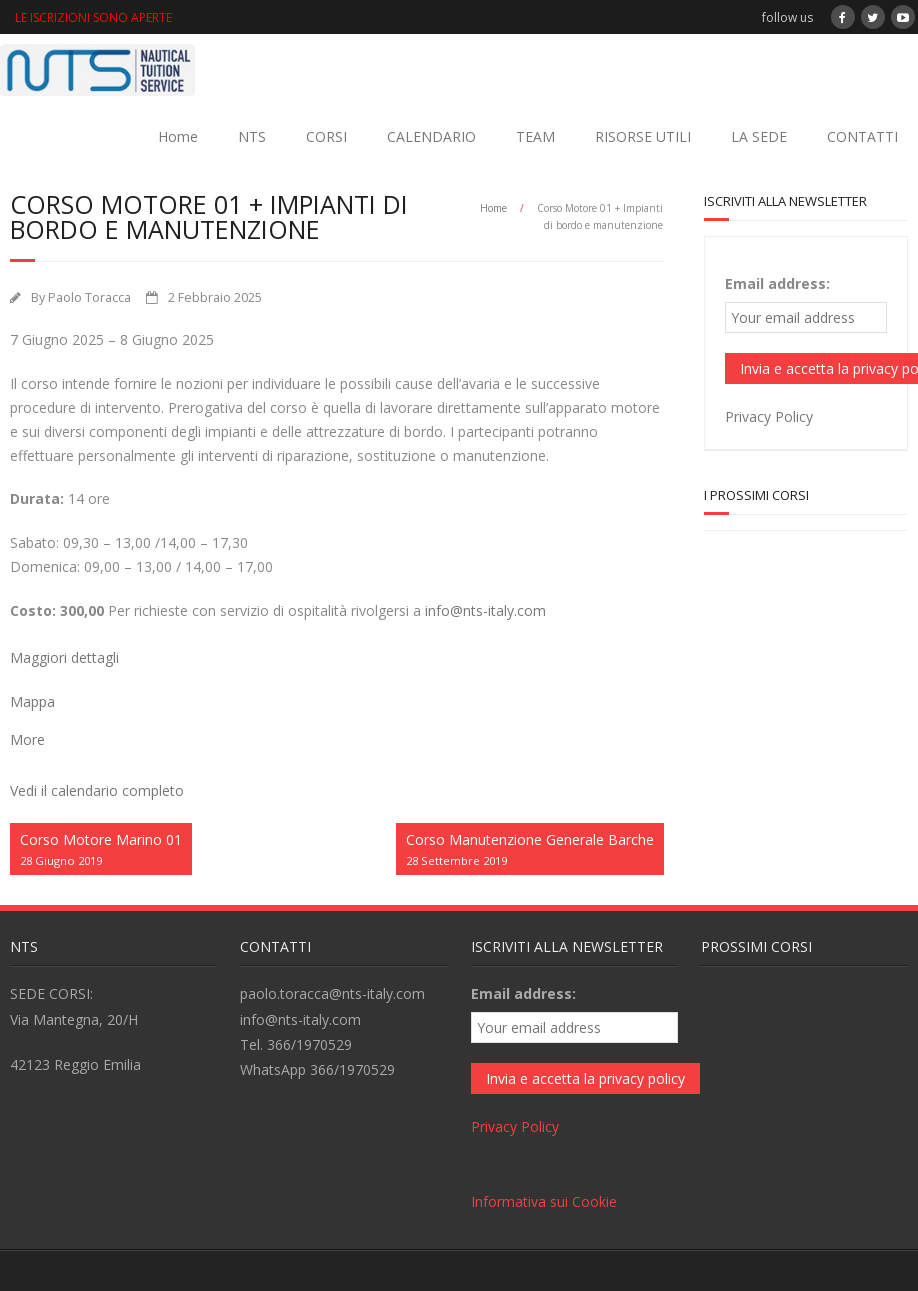 This screenshot has height=1291, width=918. What do you see at coordinates (544, 1201) in the screenshot?
I see `Informativa sui Cookie` at bounding box center [544, 1201].